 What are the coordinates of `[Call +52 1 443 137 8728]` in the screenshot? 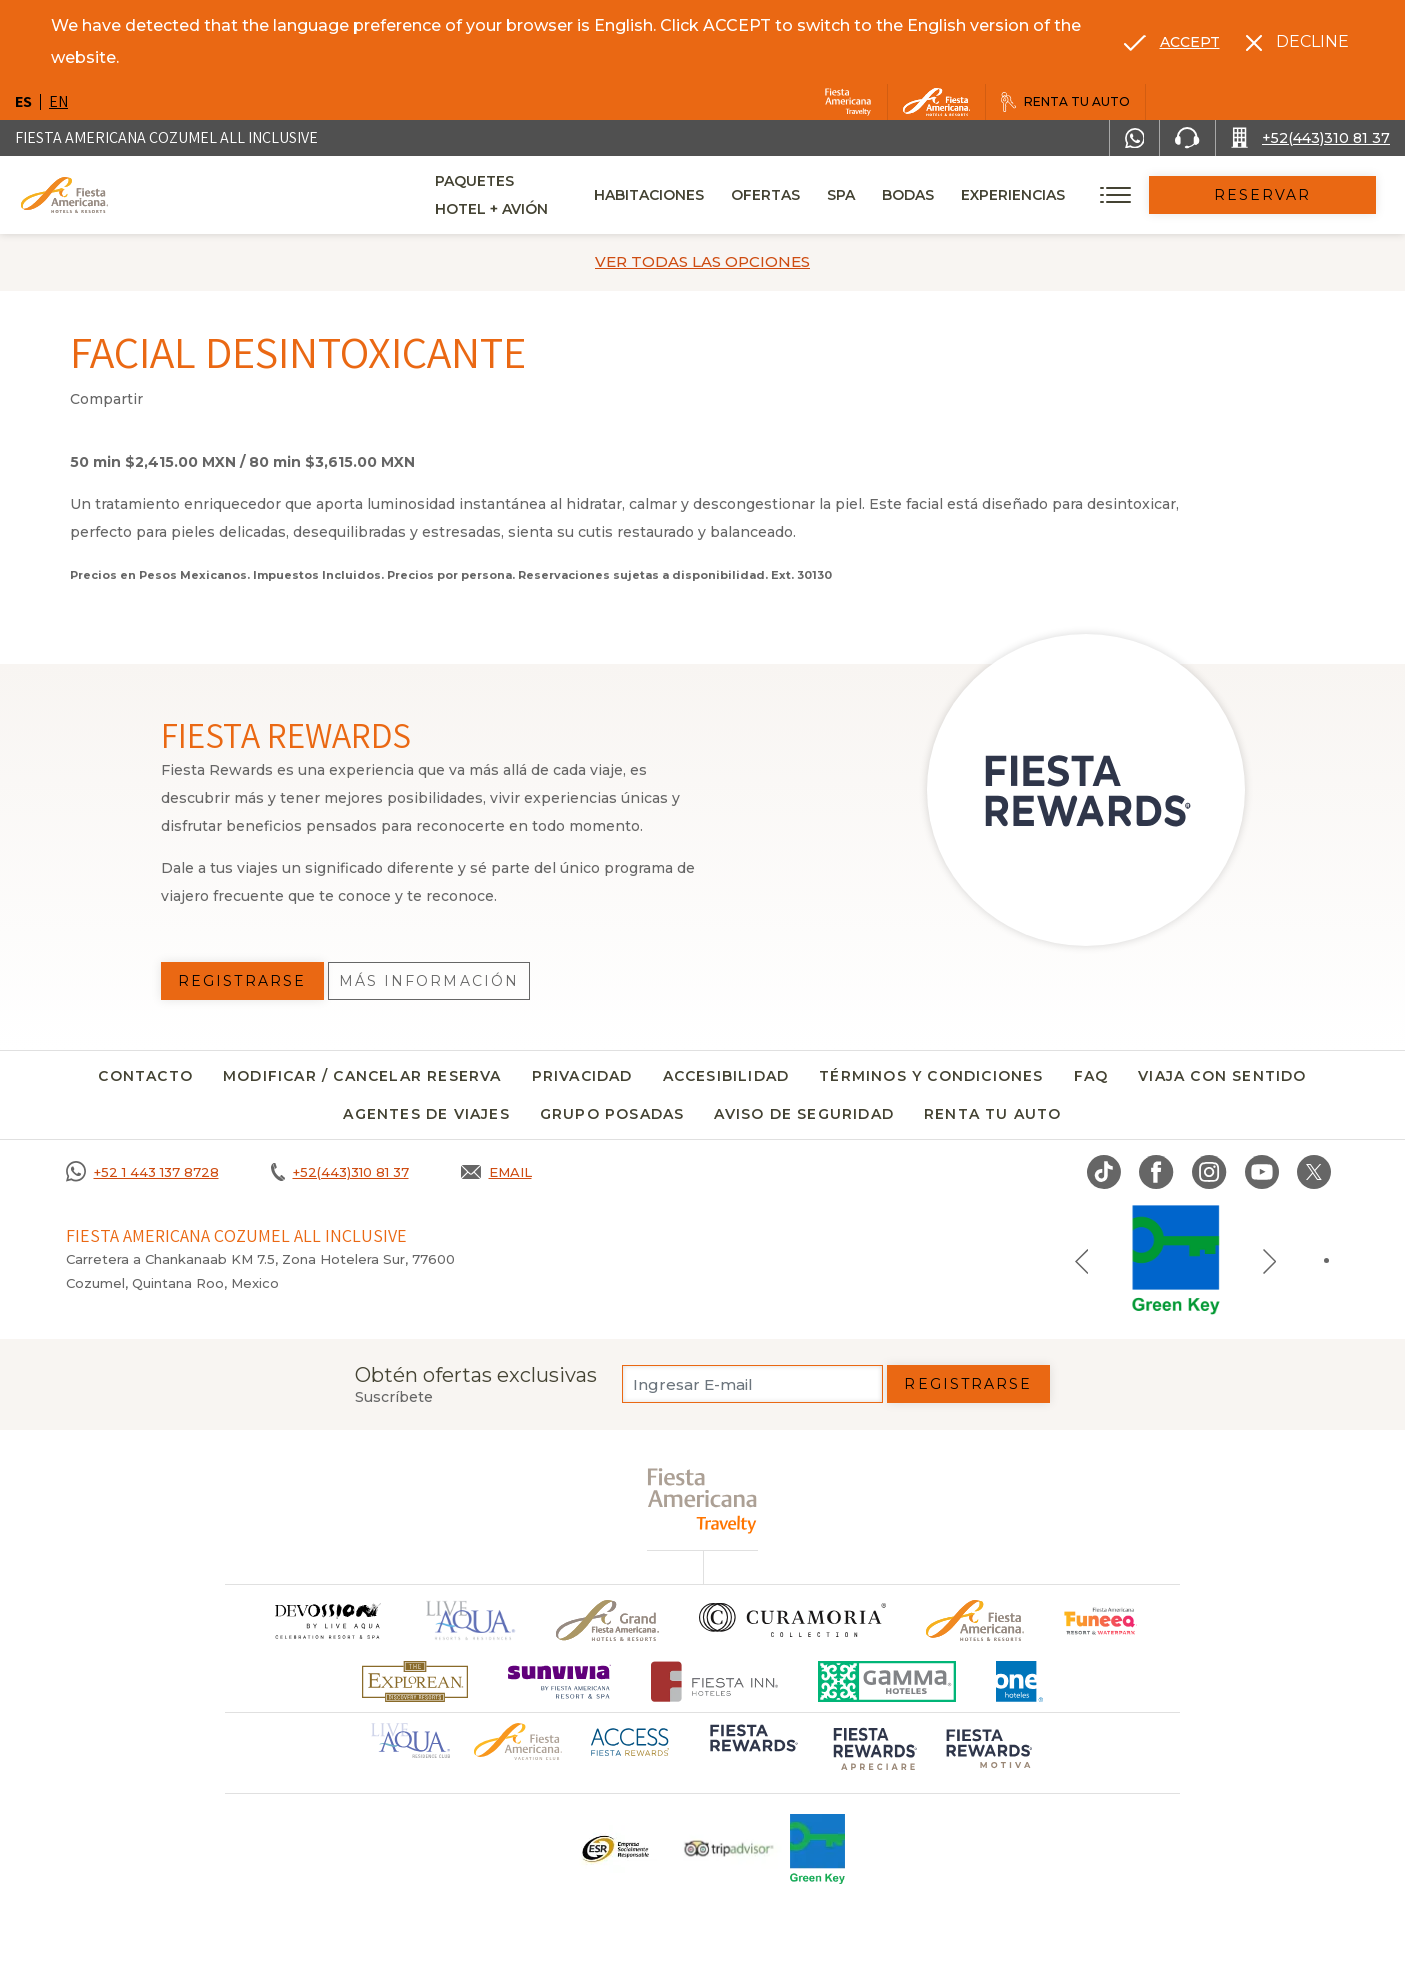 It's located at (142, 1172).